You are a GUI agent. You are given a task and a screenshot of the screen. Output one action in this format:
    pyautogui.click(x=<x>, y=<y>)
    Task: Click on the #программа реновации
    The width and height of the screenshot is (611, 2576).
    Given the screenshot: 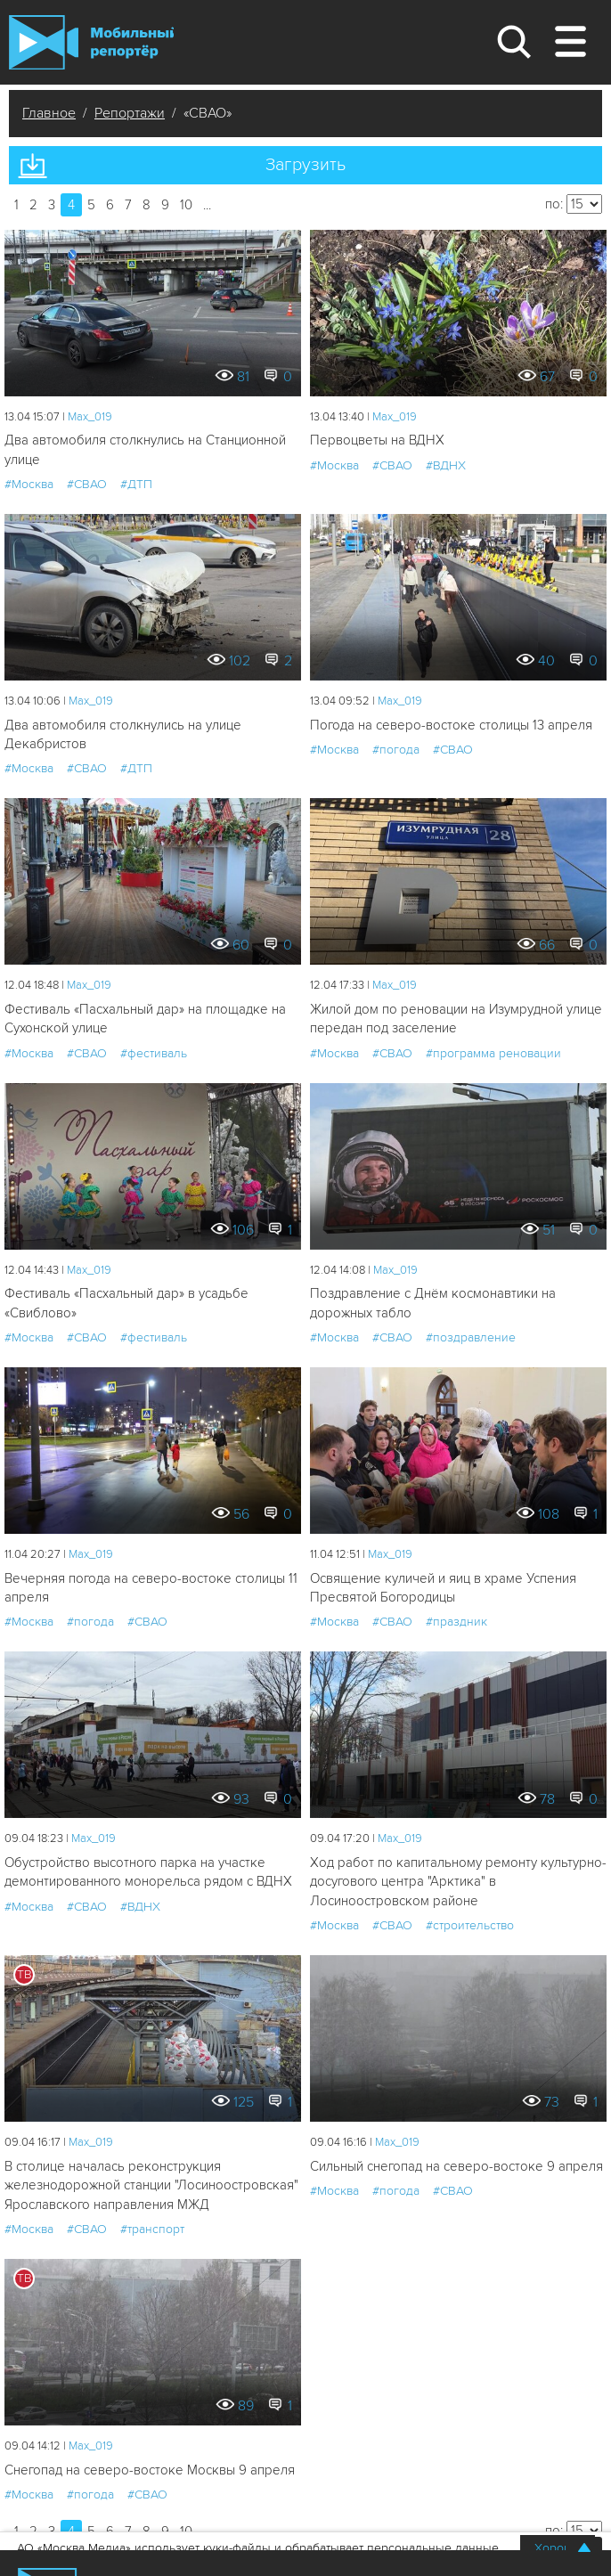 What is the action you would take?
    pyautogui.click(x=493, y=1053)
    